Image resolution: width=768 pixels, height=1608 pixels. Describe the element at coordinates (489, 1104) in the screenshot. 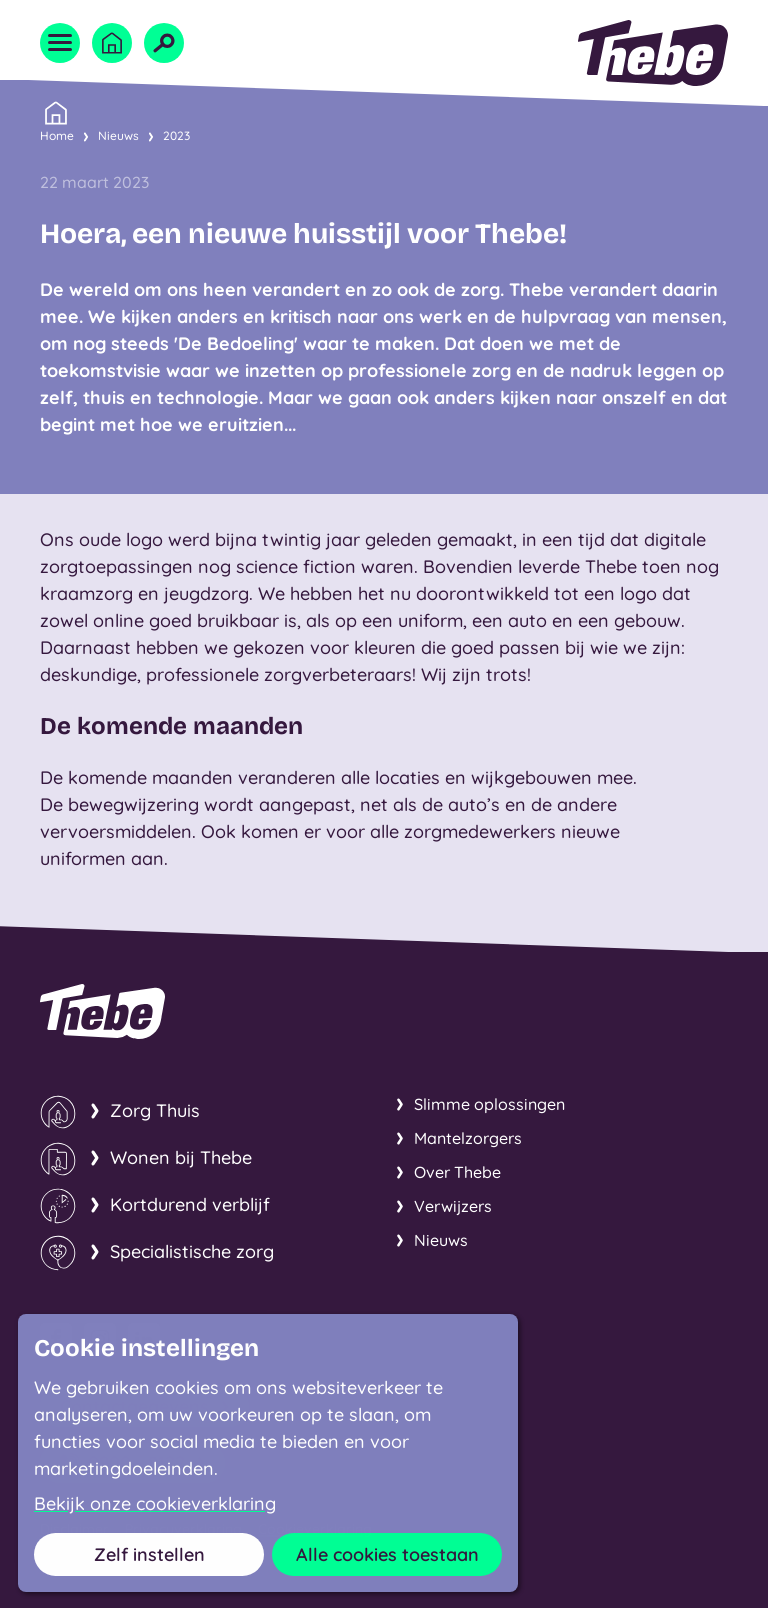

I see `Slimme oplossingen` at that location.